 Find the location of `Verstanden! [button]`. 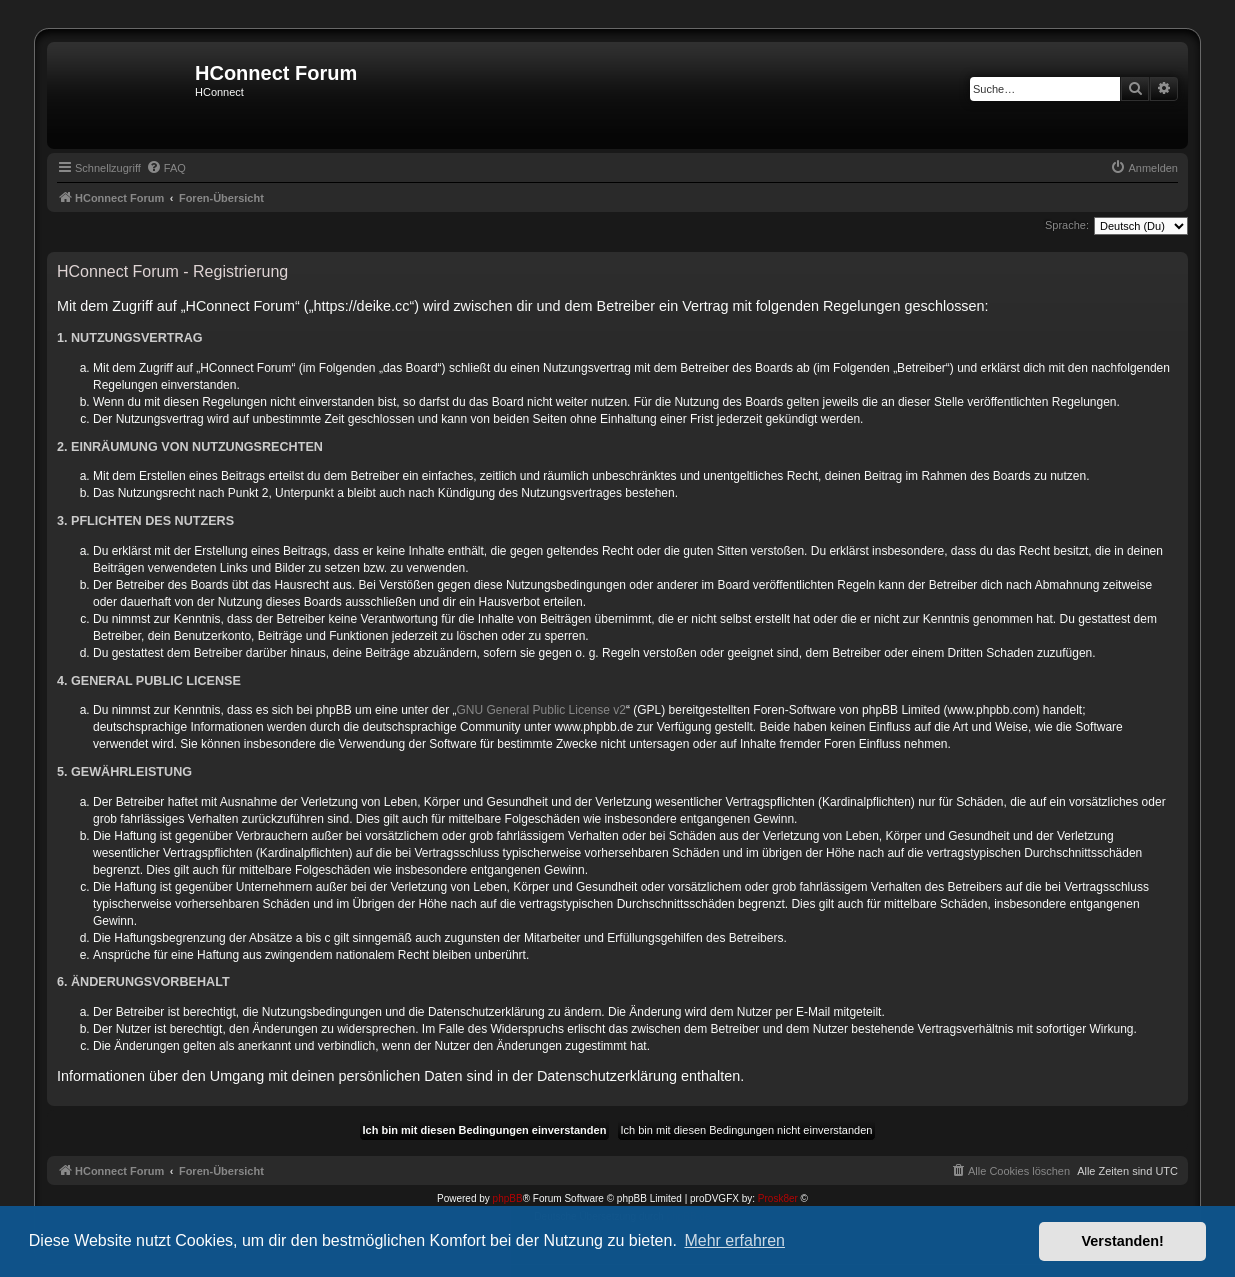

Verstanden! [button] is located at coordinates (1123, 1241).